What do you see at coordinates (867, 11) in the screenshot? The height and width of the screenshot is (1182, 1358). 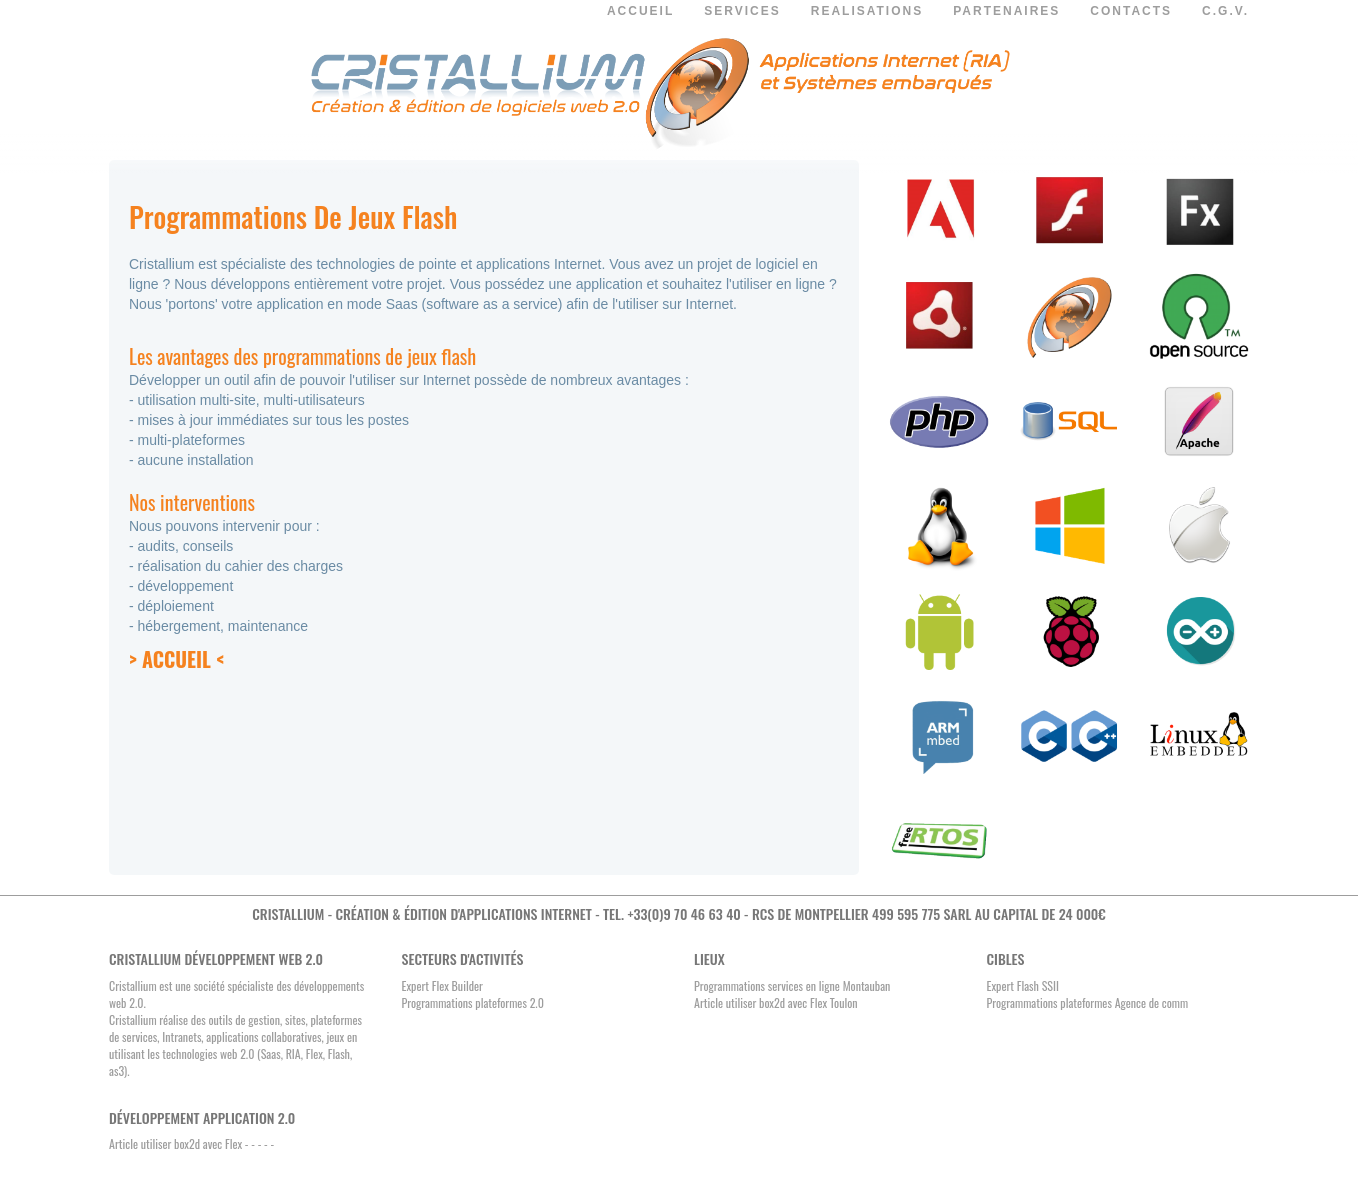 I see `REALISATIONS` at bounding box center [867, 11].